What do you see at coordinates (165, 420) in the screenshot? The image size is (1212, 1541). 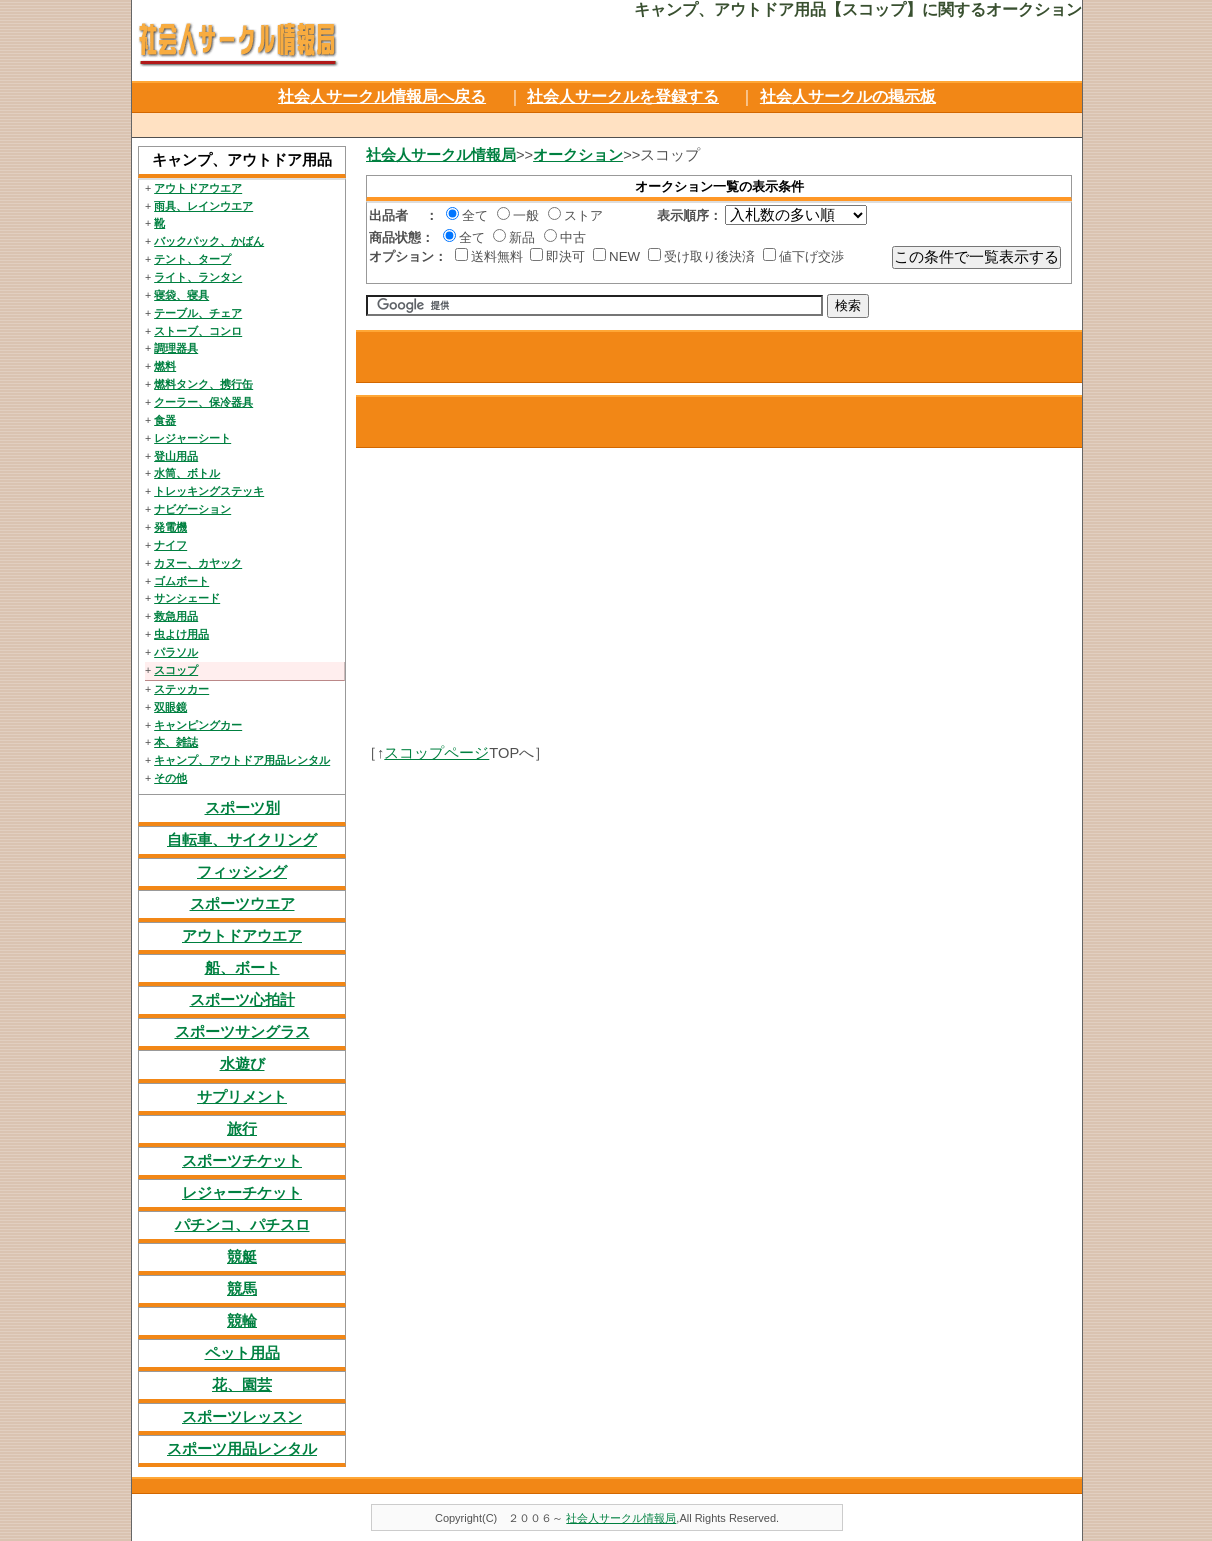 I see `食器` at bounding box center [165, 420].